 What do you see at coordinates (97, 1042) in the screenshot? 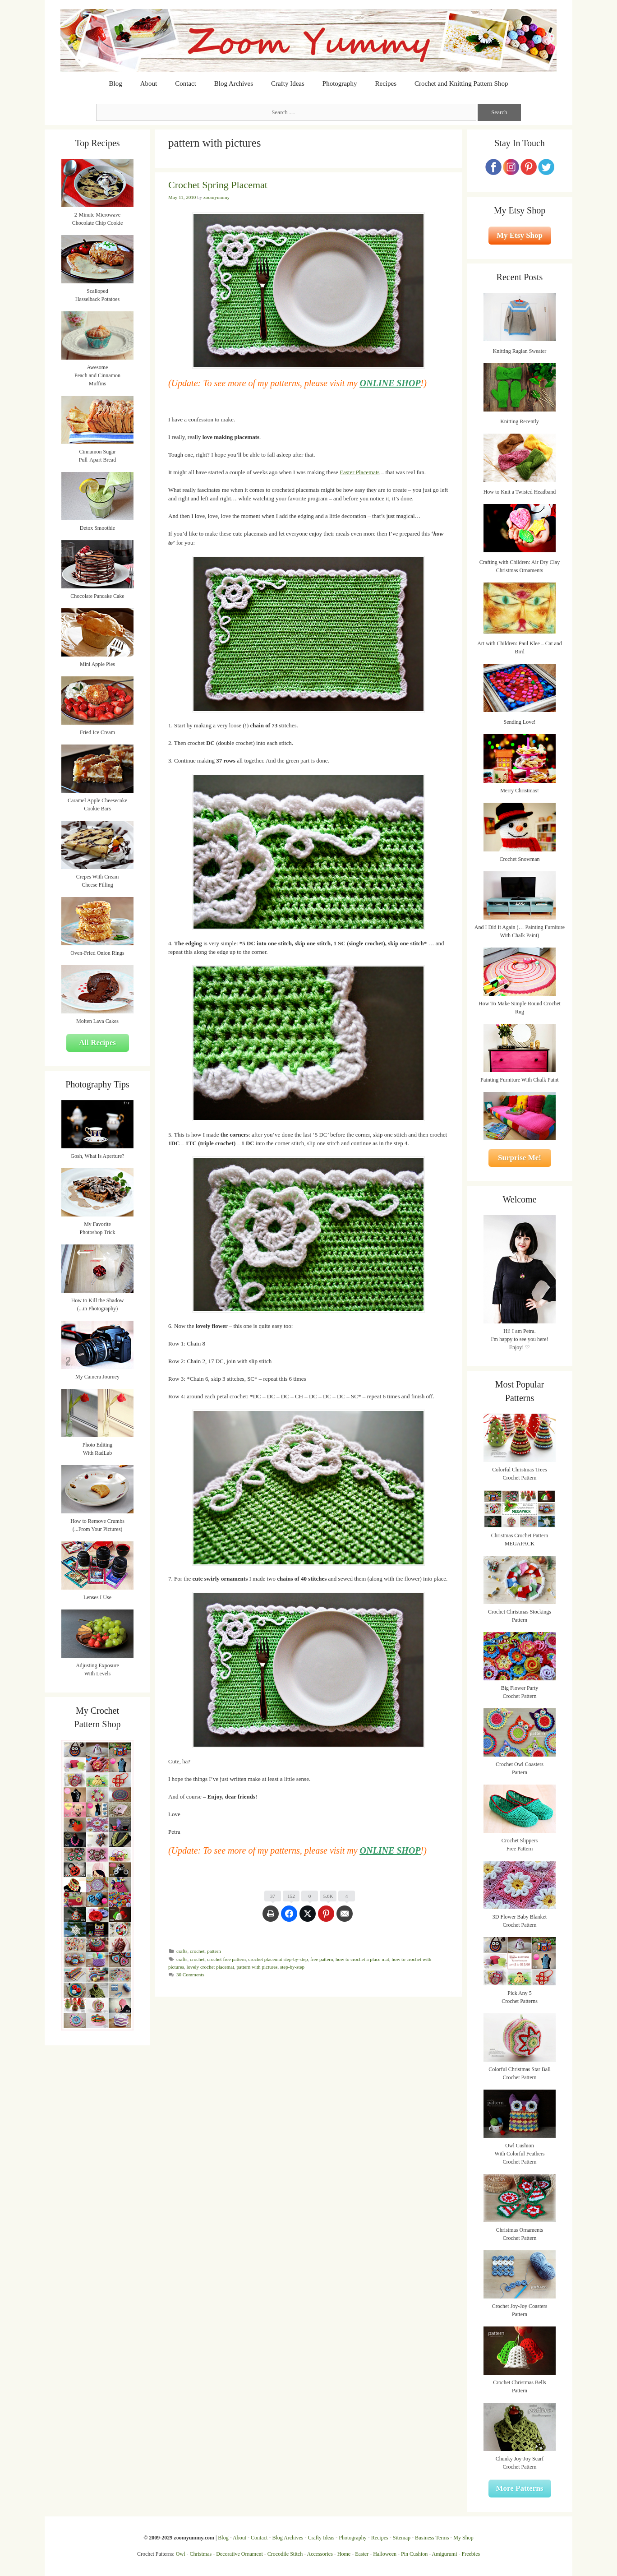
I see `All Recipes` at bounding box center [97, 1042].